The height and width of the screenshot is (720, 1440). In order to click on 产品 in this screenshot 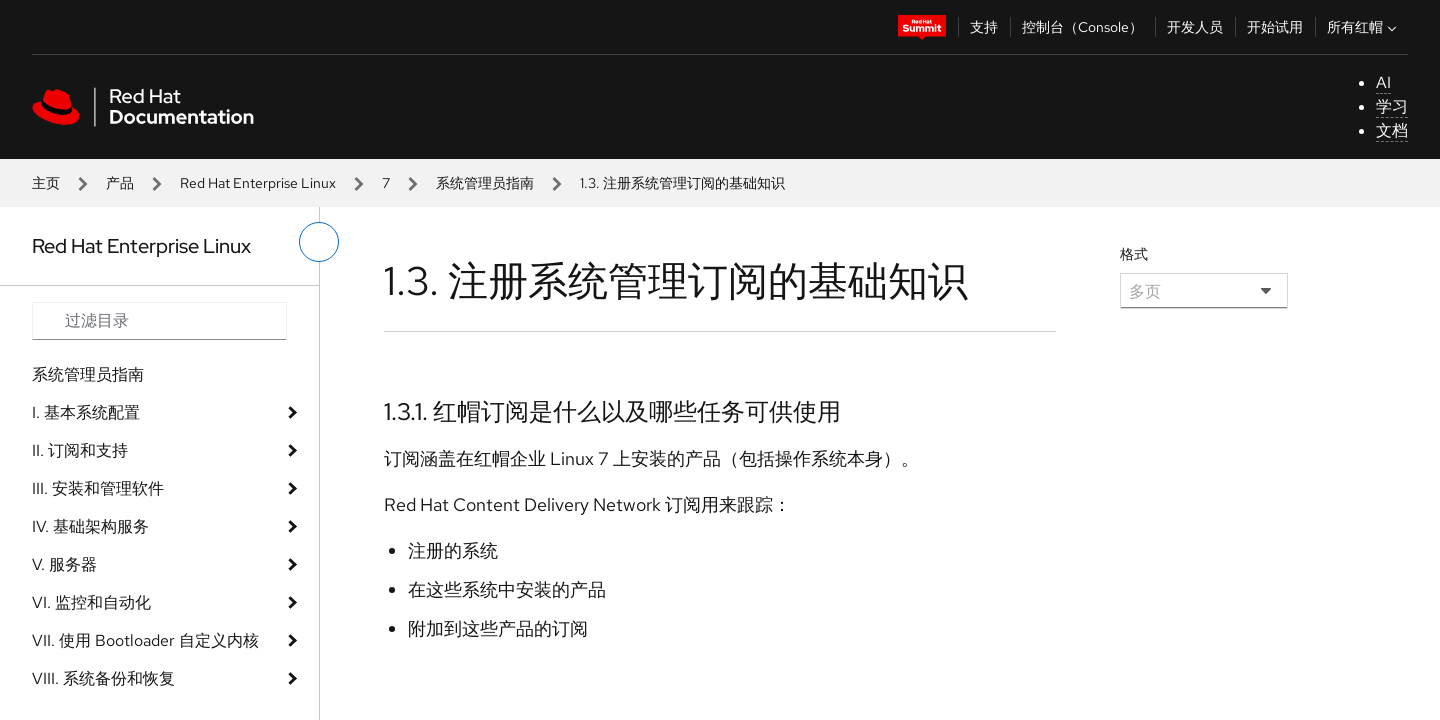, I will do `click(120, 183)`.